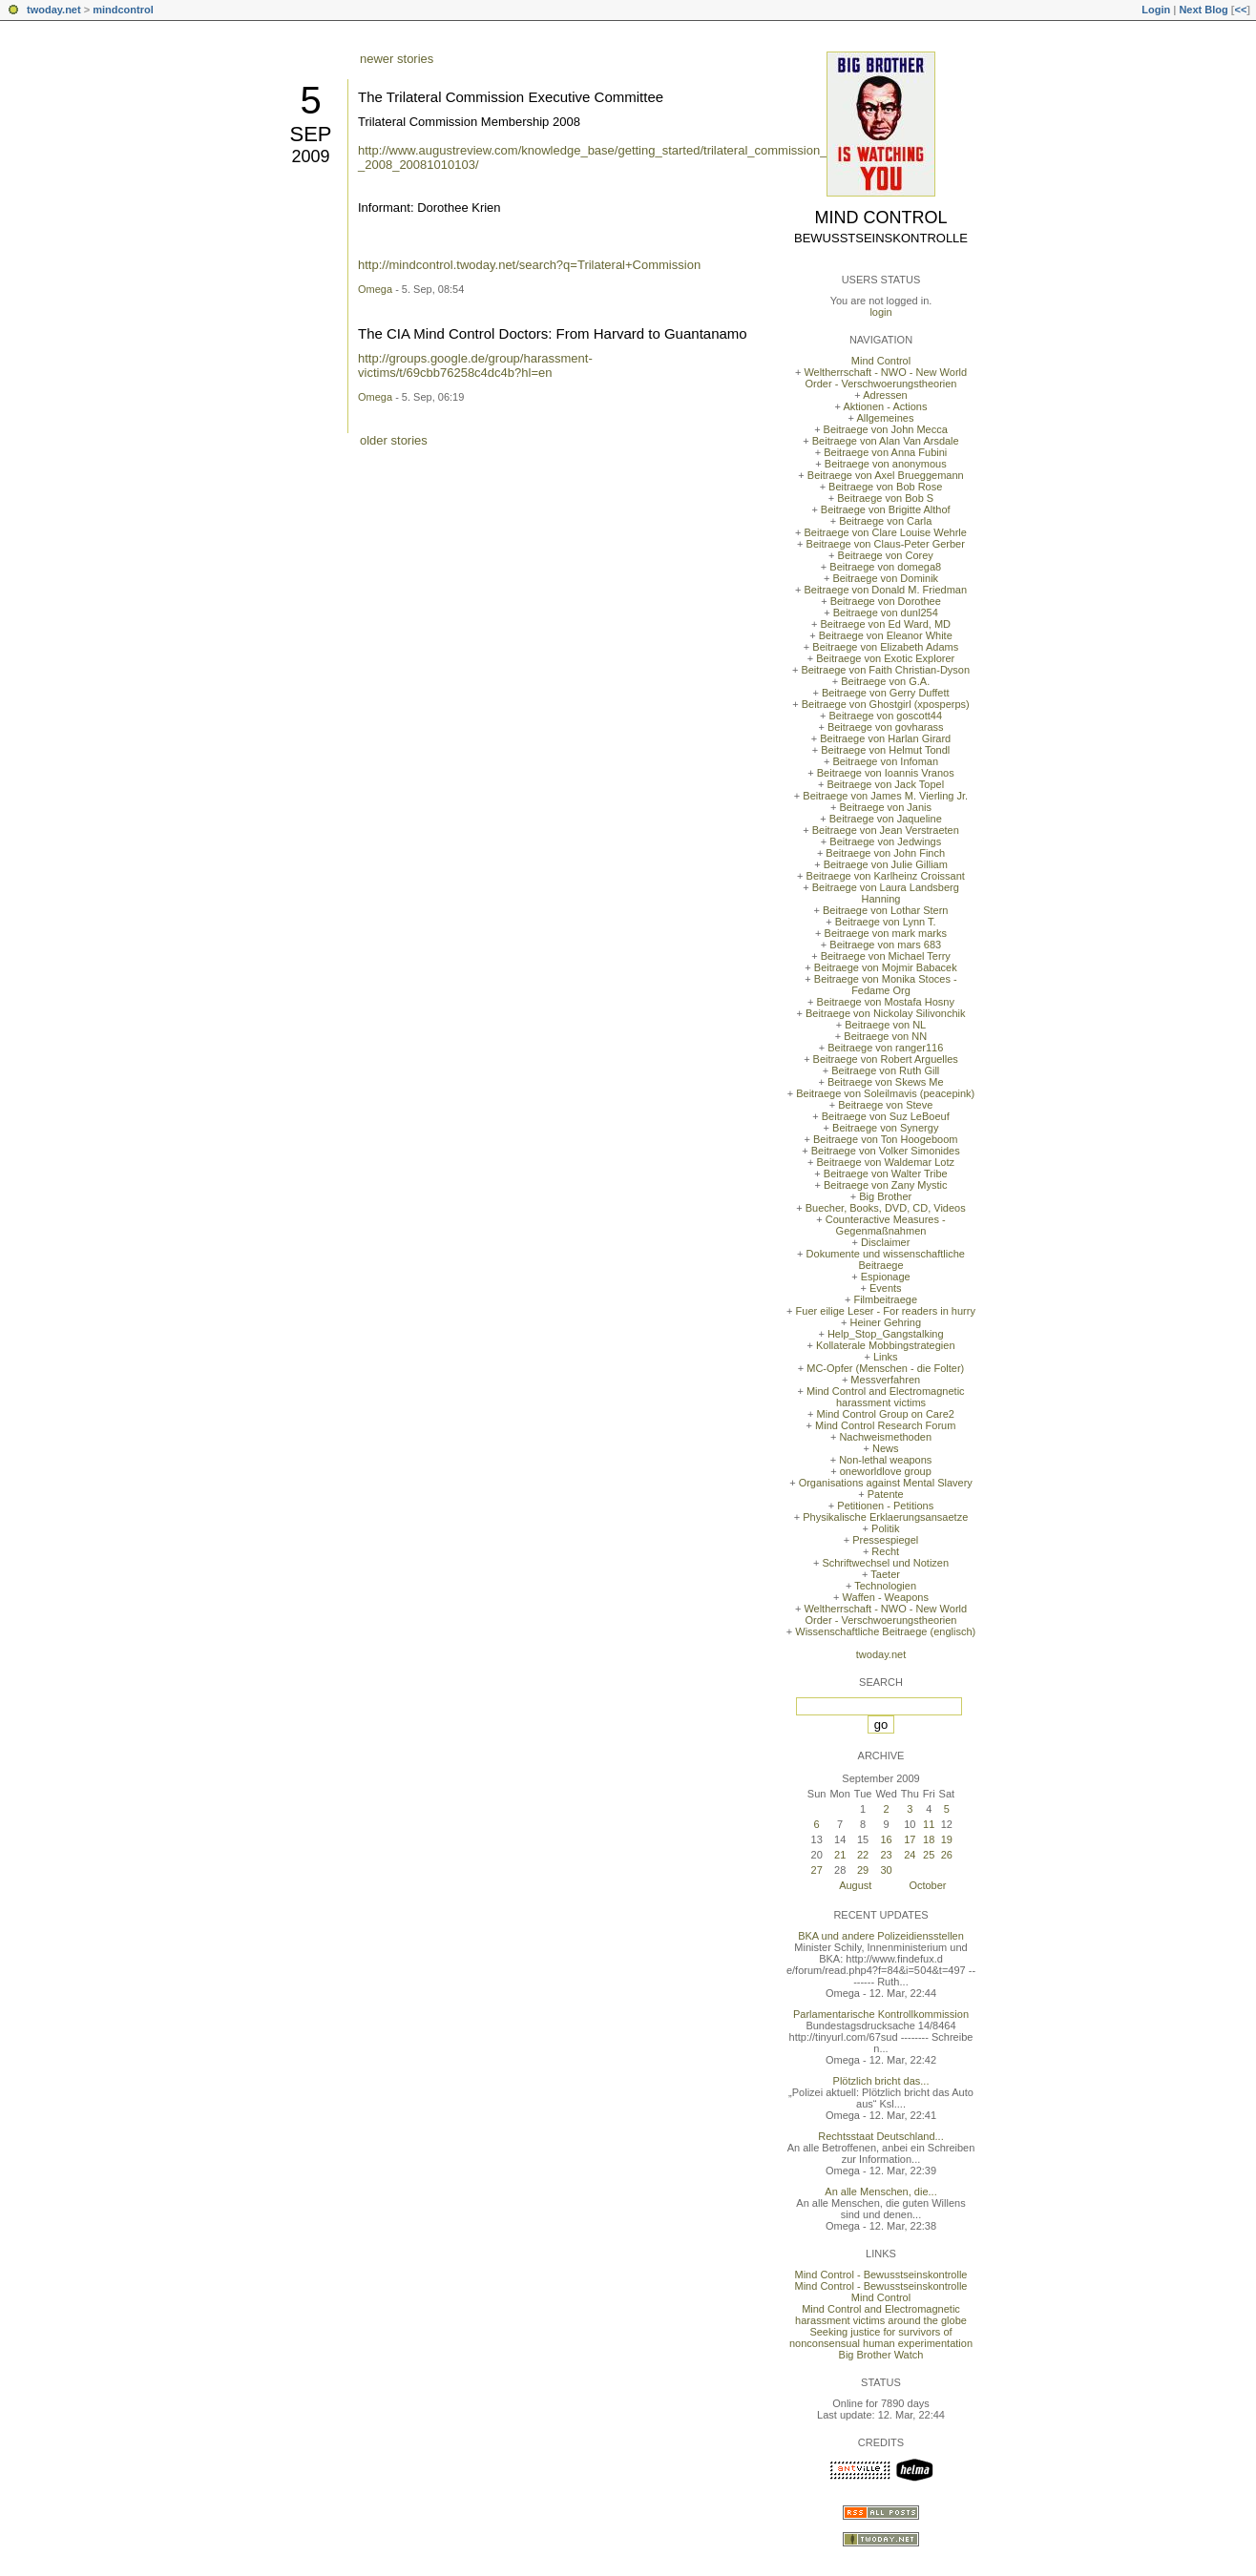 This screenshot has height=2576, width=1256. What do you see at coordinates (886, 956) in the screenshot?
I see `Beitraege von Michael Terry` at bounding box center [886, 956].